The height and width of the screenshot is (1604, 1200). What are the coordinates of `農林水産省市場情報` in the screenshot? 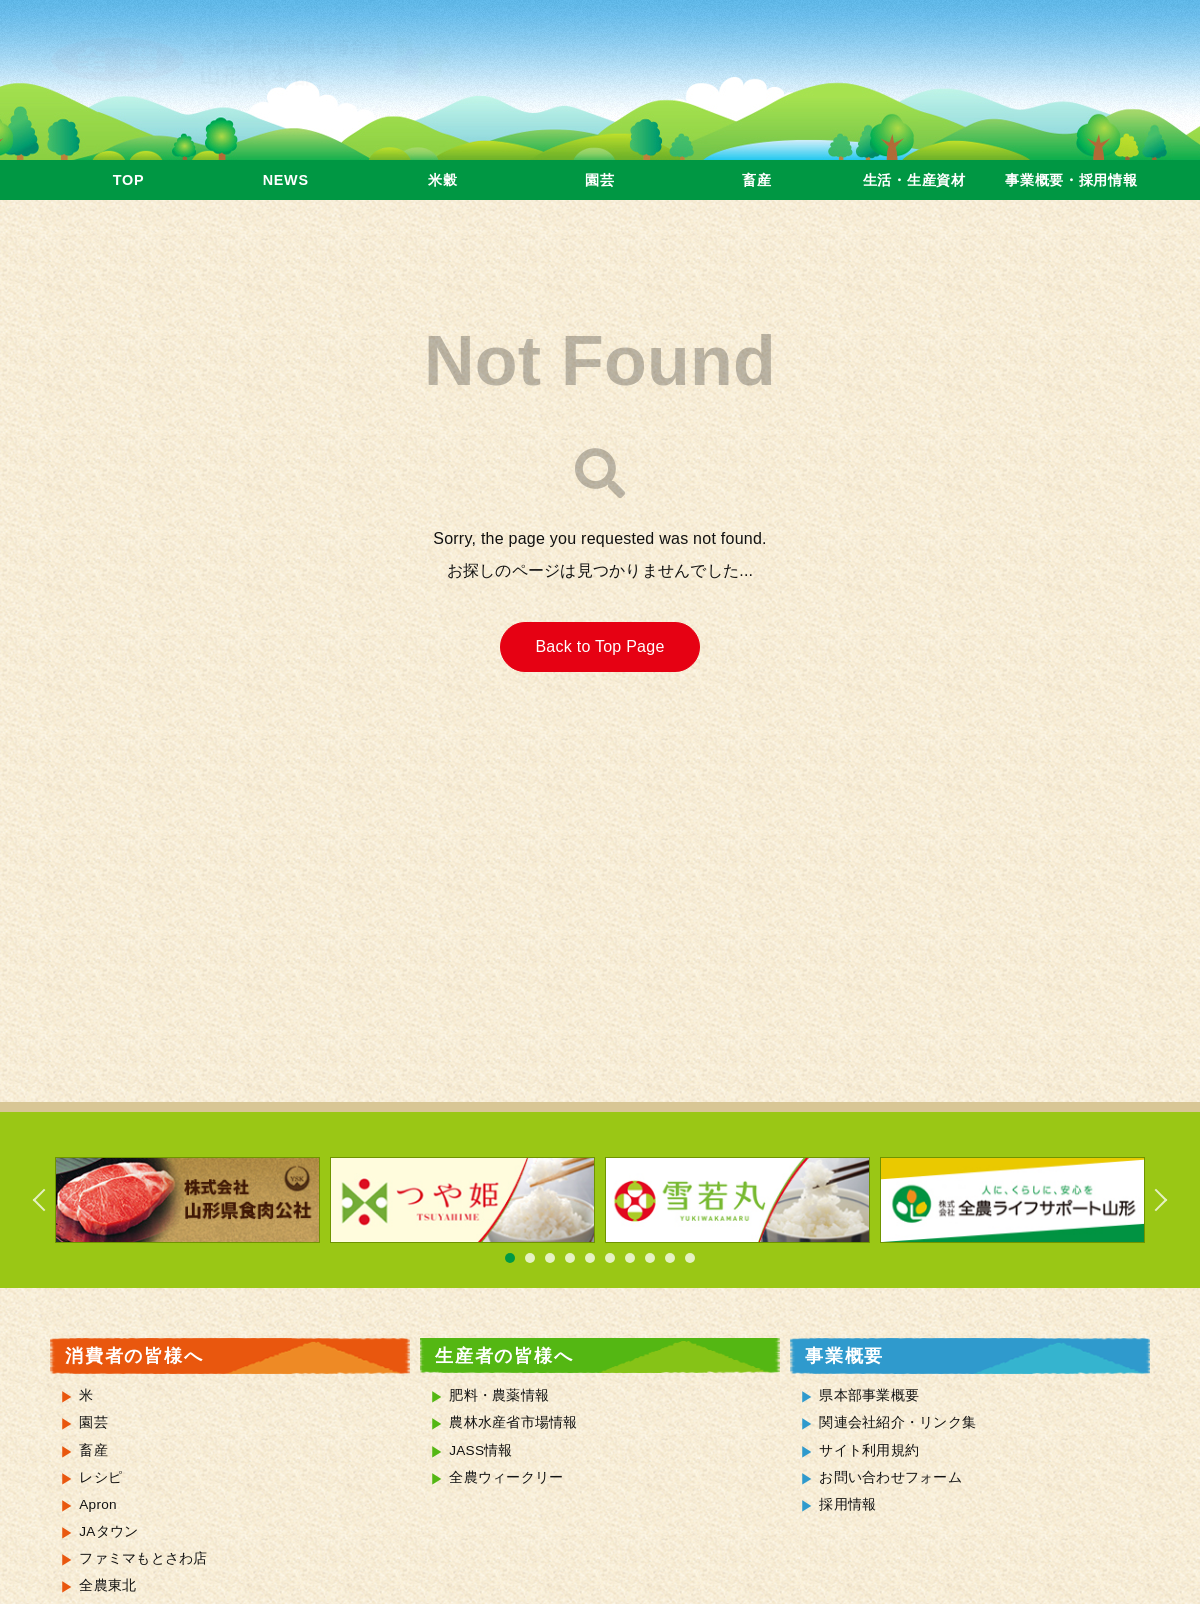 It's located at (513, 1422).